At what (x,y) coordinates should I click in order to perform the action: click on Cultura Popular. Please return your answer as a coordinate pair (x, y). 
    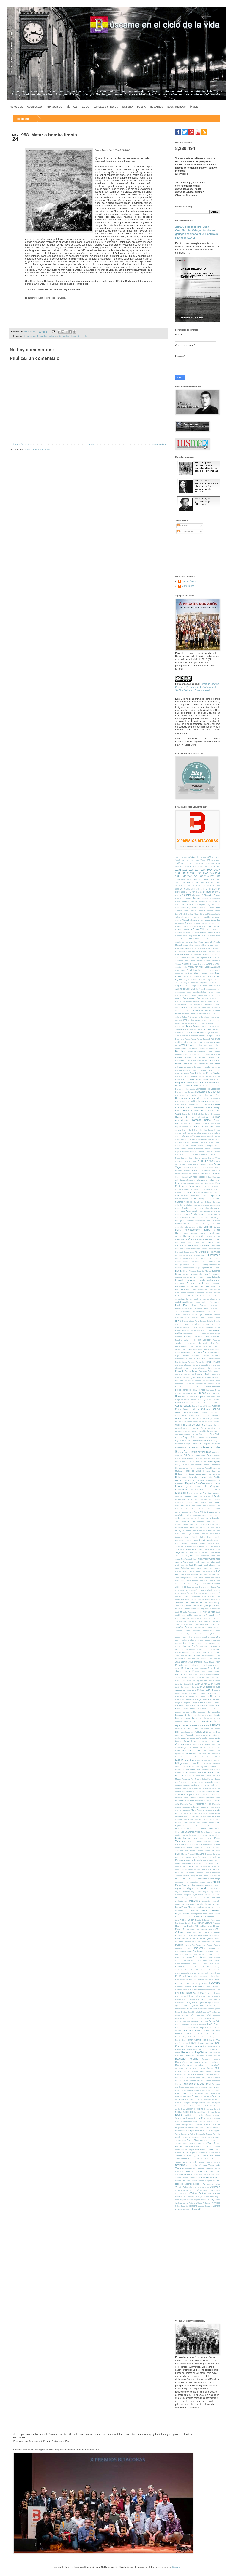
    Looking at the image, I should click on (204, 1239).